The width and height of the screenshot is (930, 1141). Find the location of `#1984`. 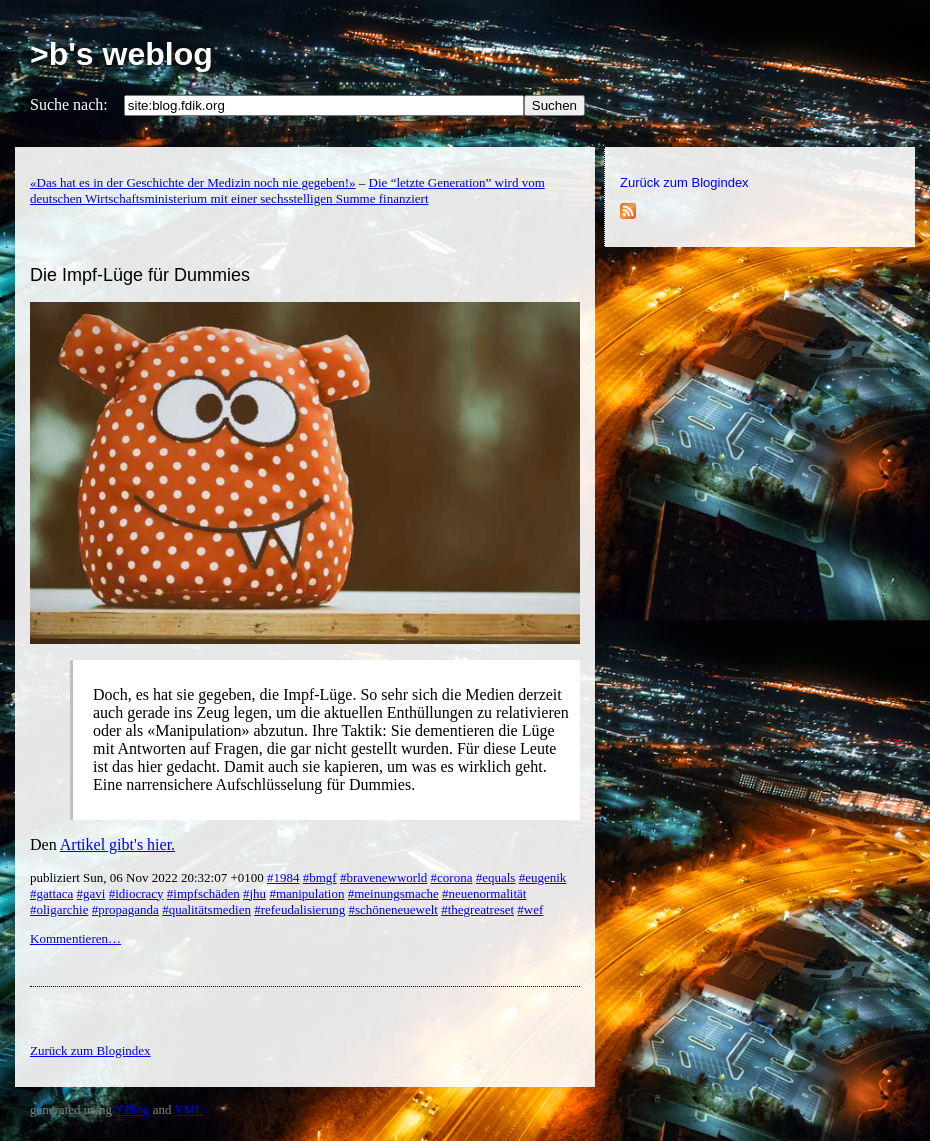

#1984 is located at coordinates (283, 877).